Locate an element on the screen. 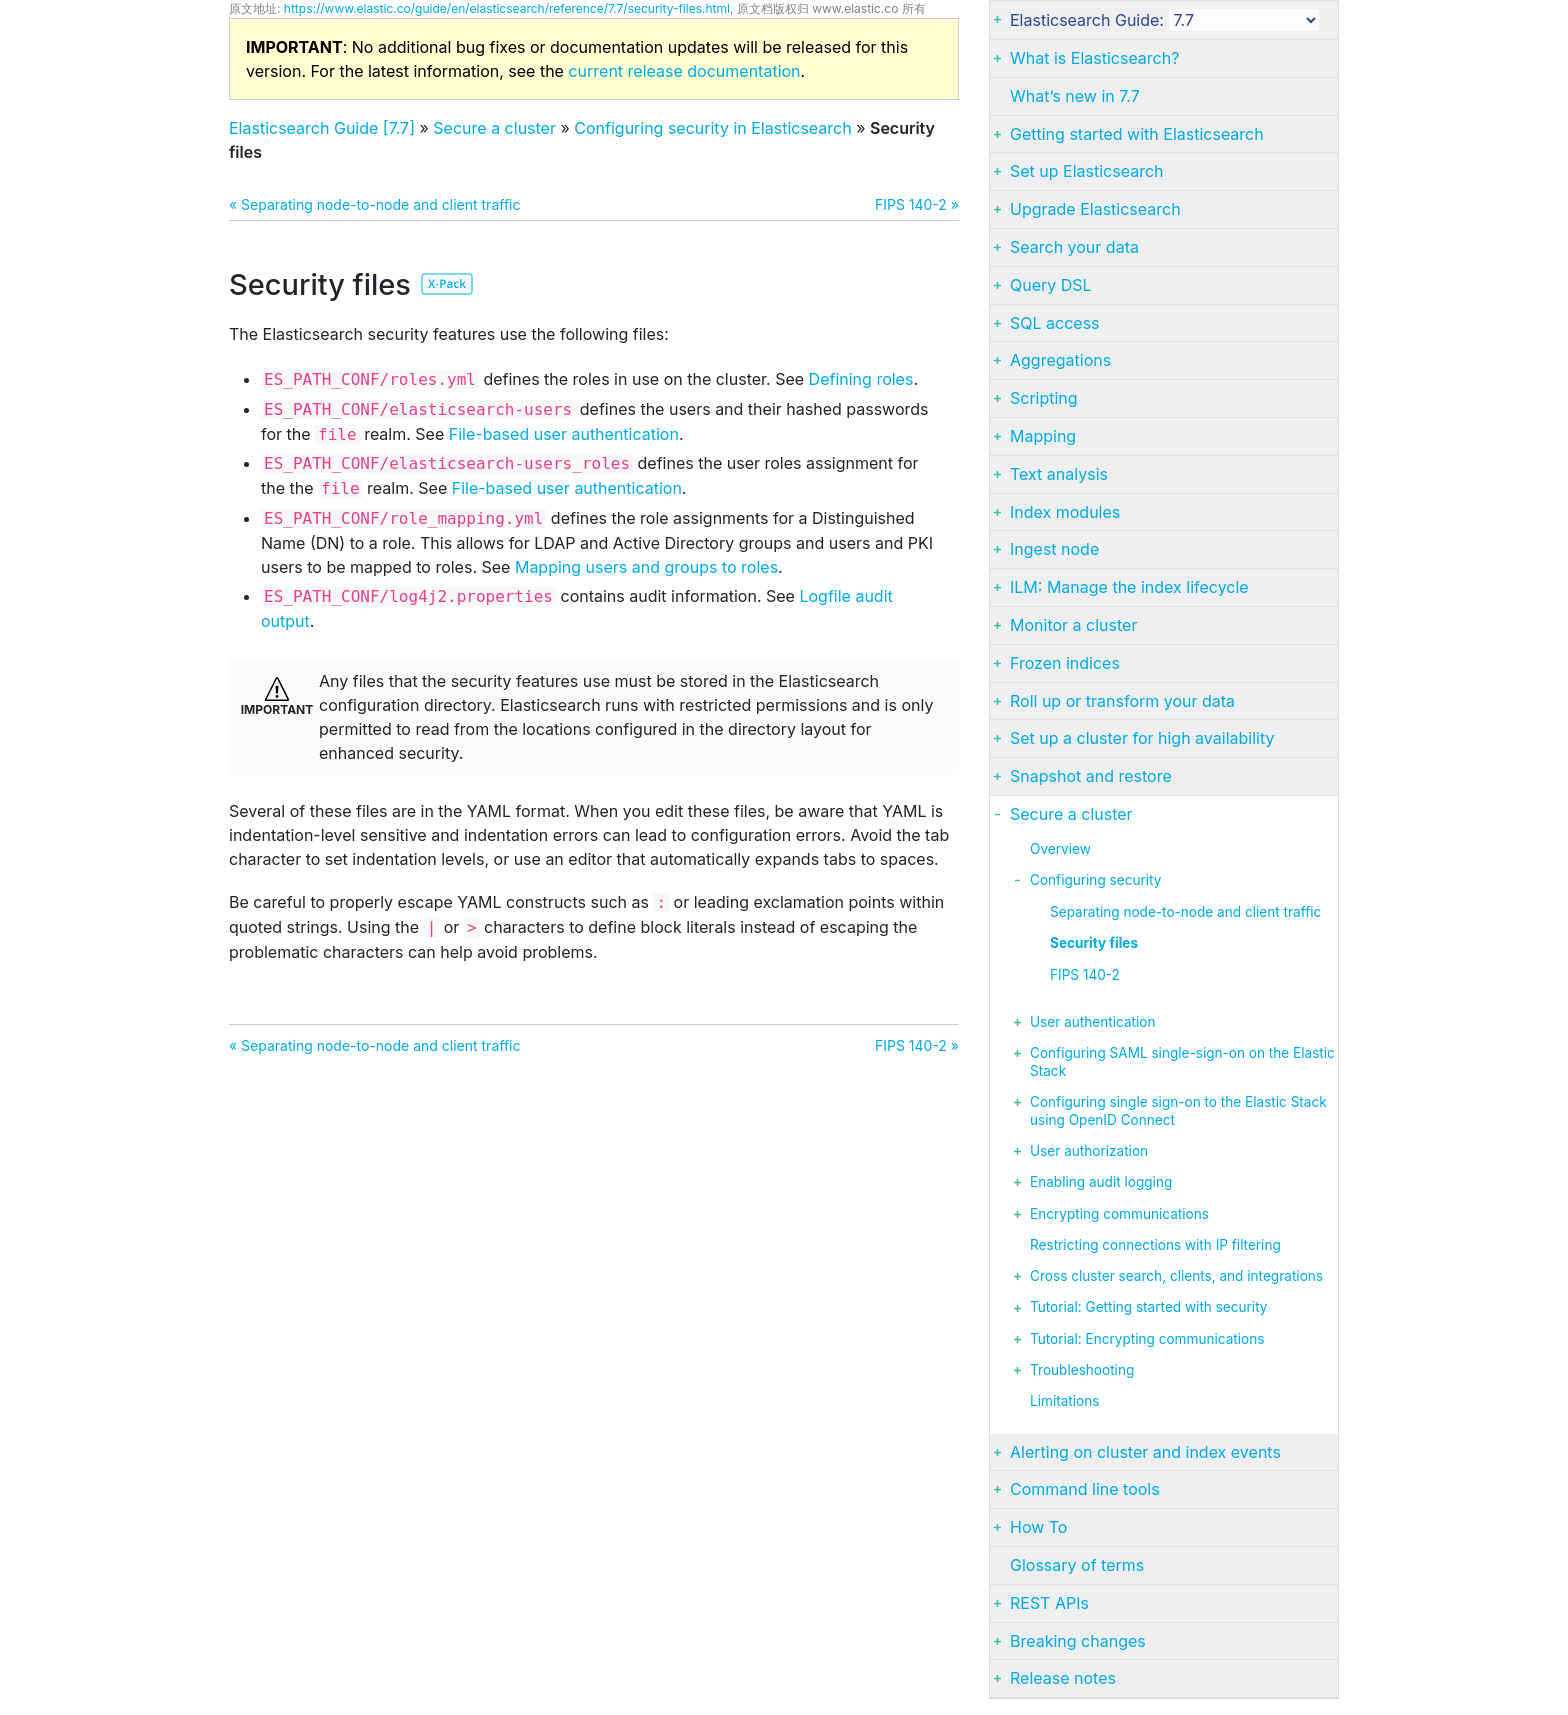 This screenshot has width=1568, height=1715. Tutorial: Getting started with security is located at coordinates (1149, 1307).